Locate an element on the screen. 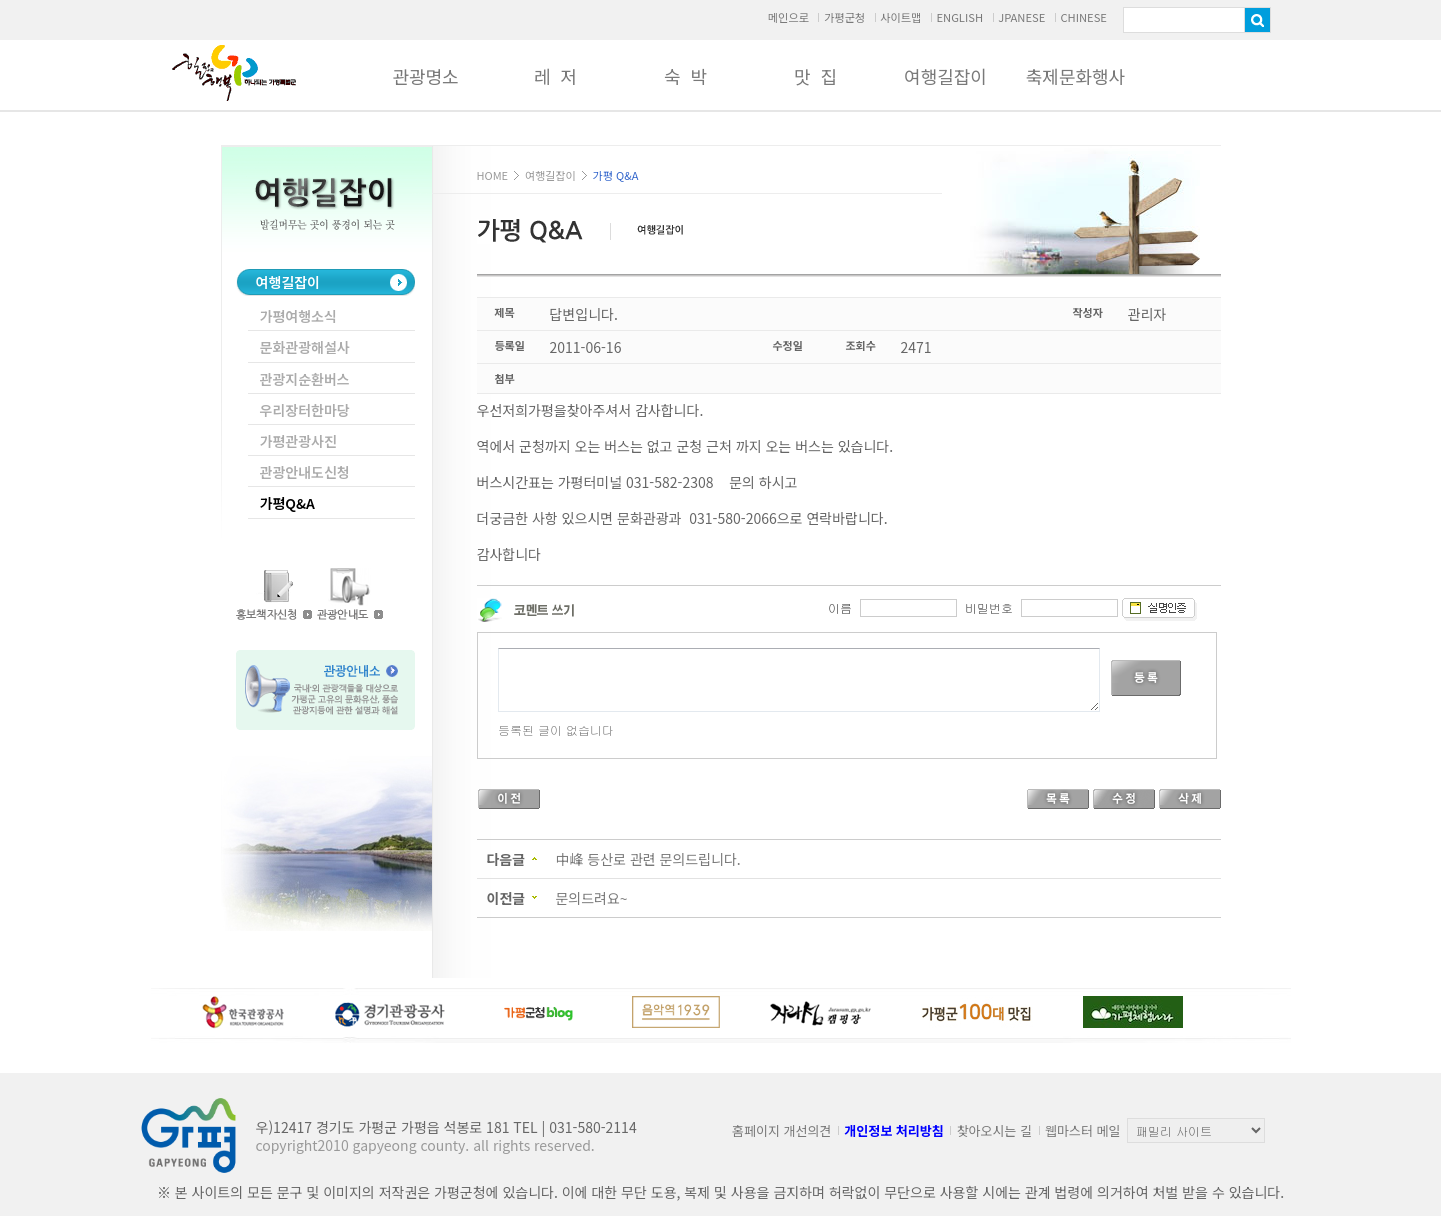 The width and height of the screenshot is (1441, 1226). 찾아오시는 길 is located at coordinates (994, 1130).